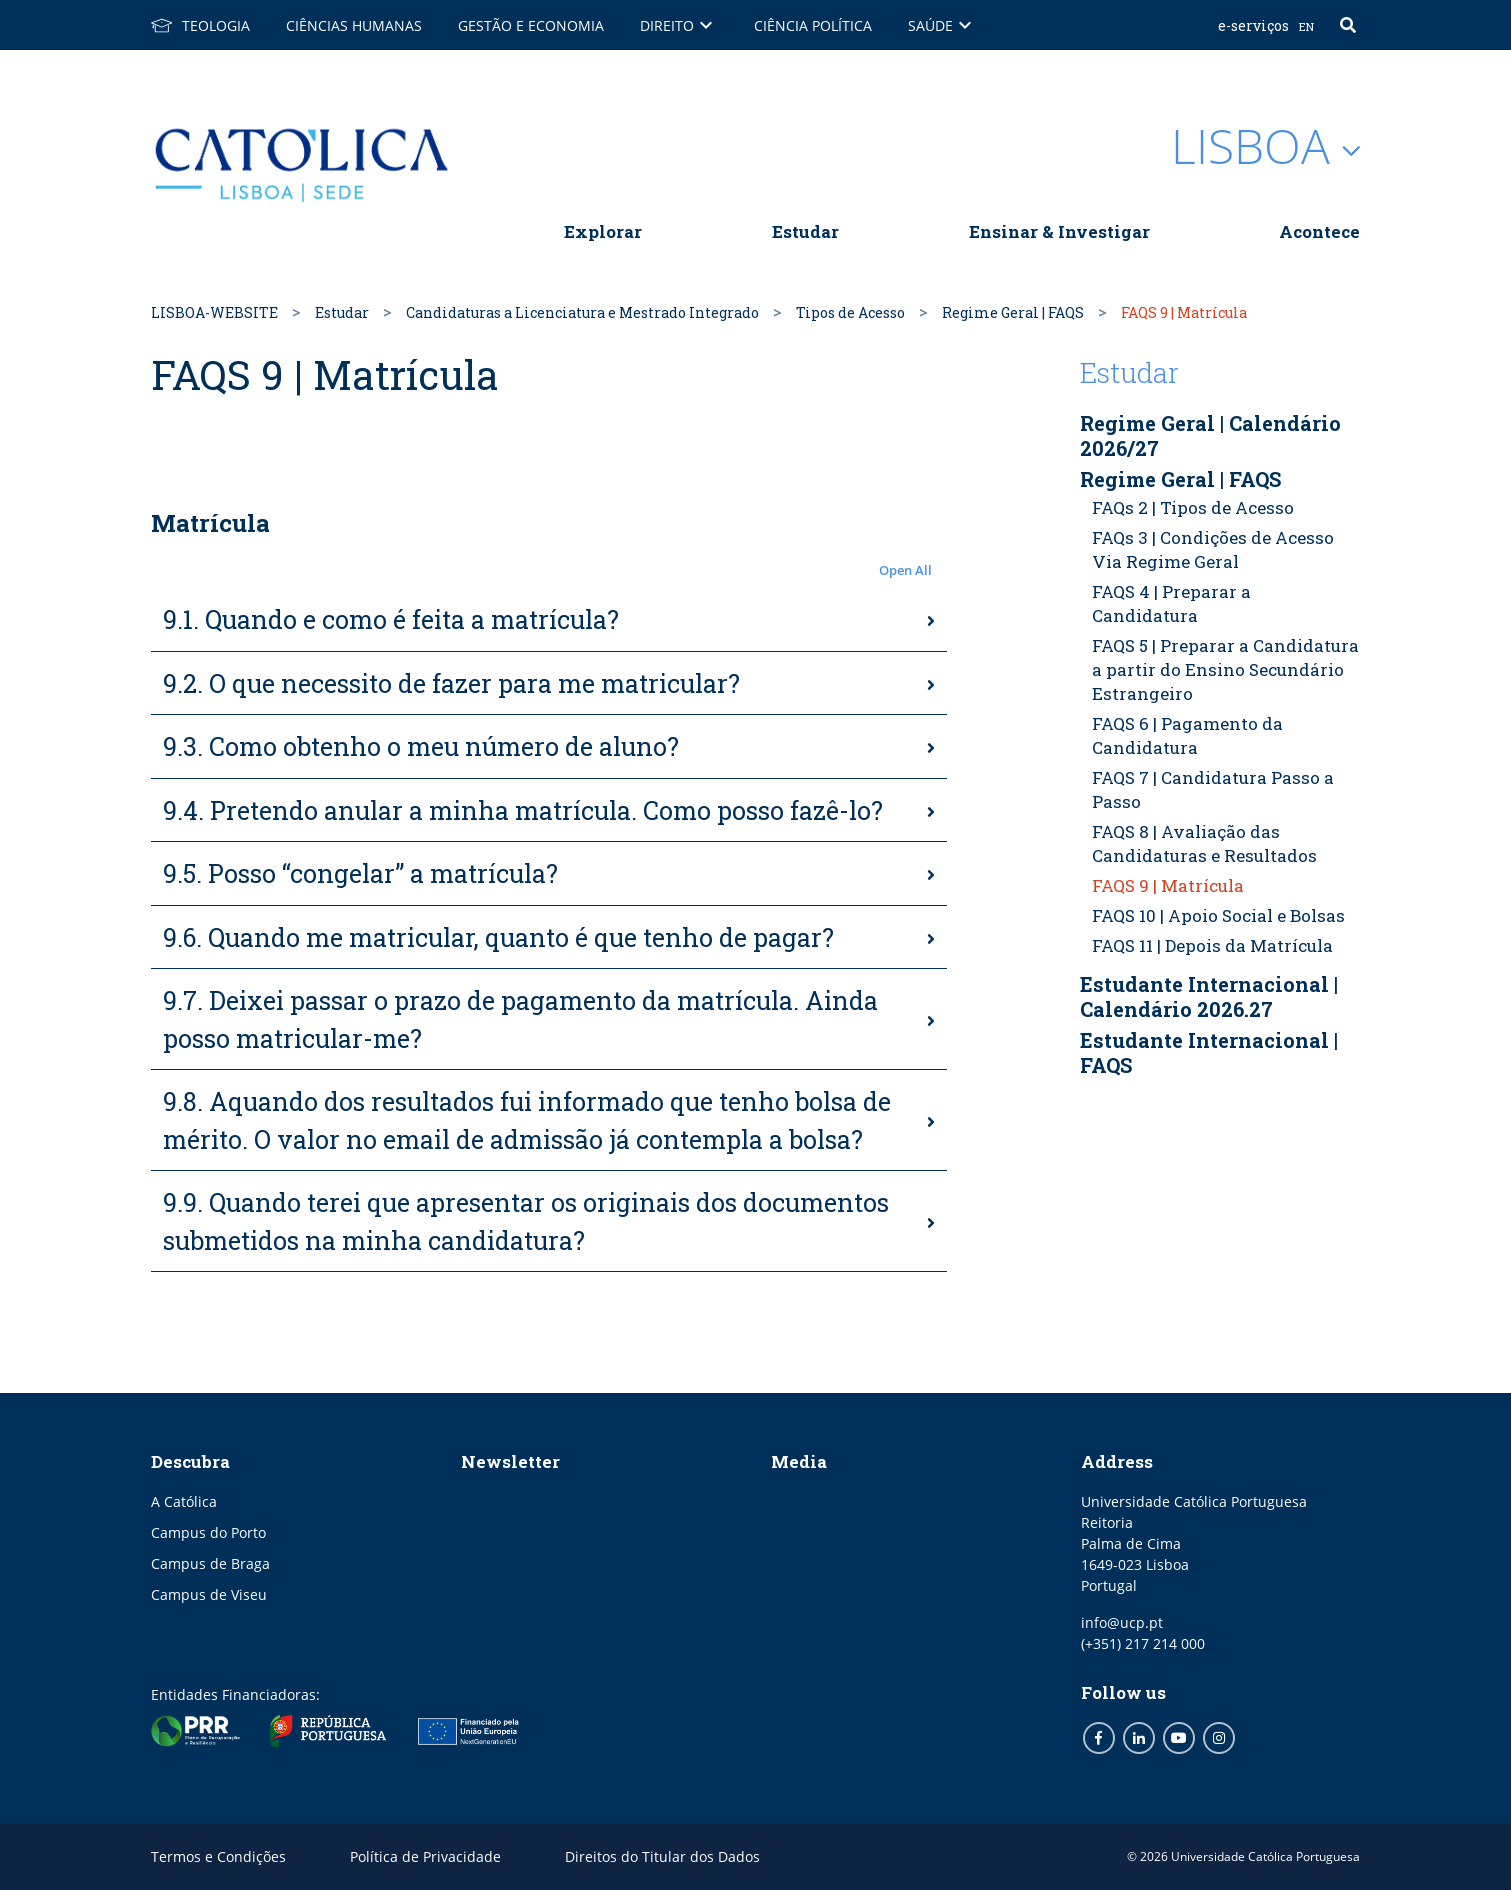 The width and height of the screenshot is (1511, 1890). Describe the element at coordinates (216, 25) in the screenshot. I see `Teologia` at that location.